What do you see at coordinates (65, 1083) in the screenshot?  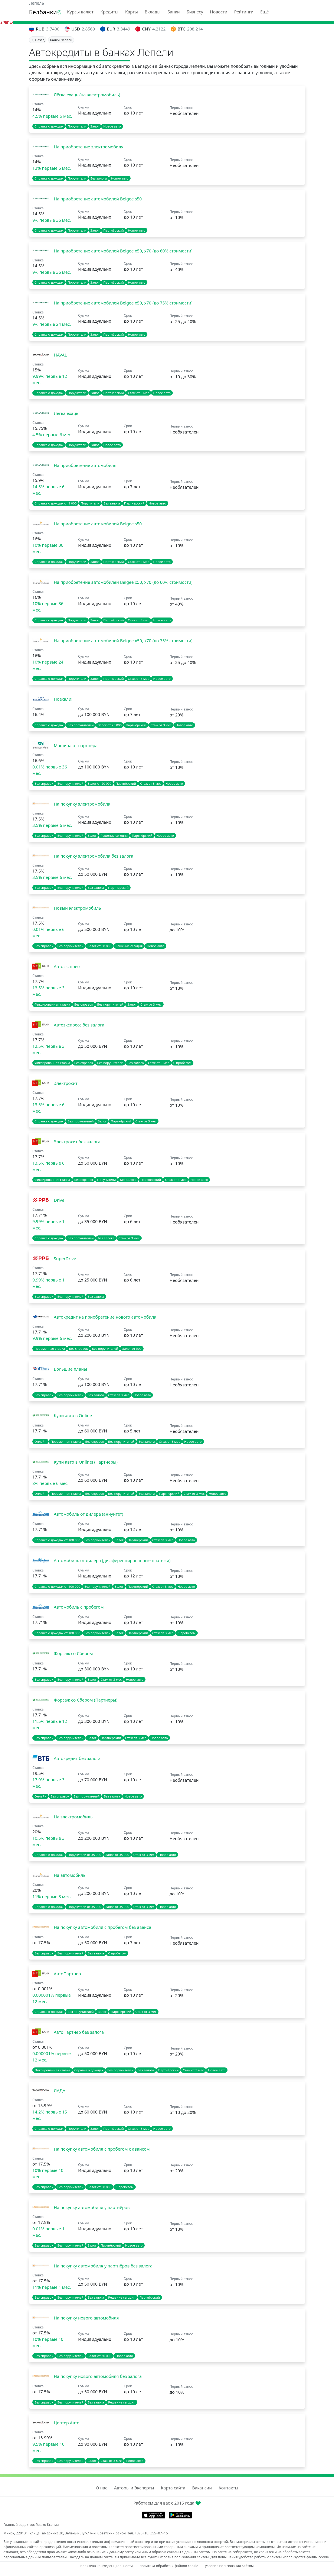 I see `Электрохит` at bounding box center [65, 1083].